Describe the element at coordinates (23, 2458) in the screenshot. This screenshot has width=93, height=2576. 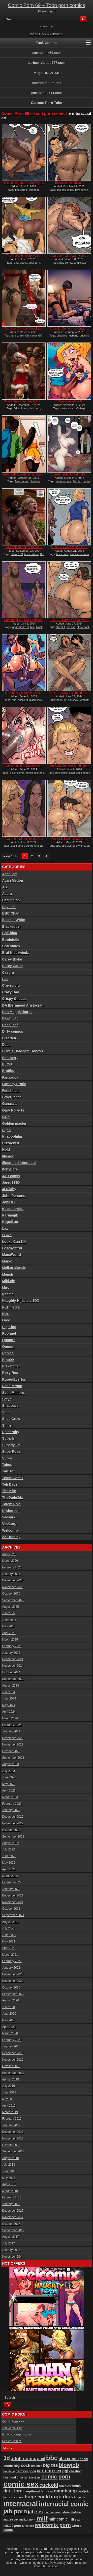
I see `adult comic [adult comic (187 items)]` at that location.